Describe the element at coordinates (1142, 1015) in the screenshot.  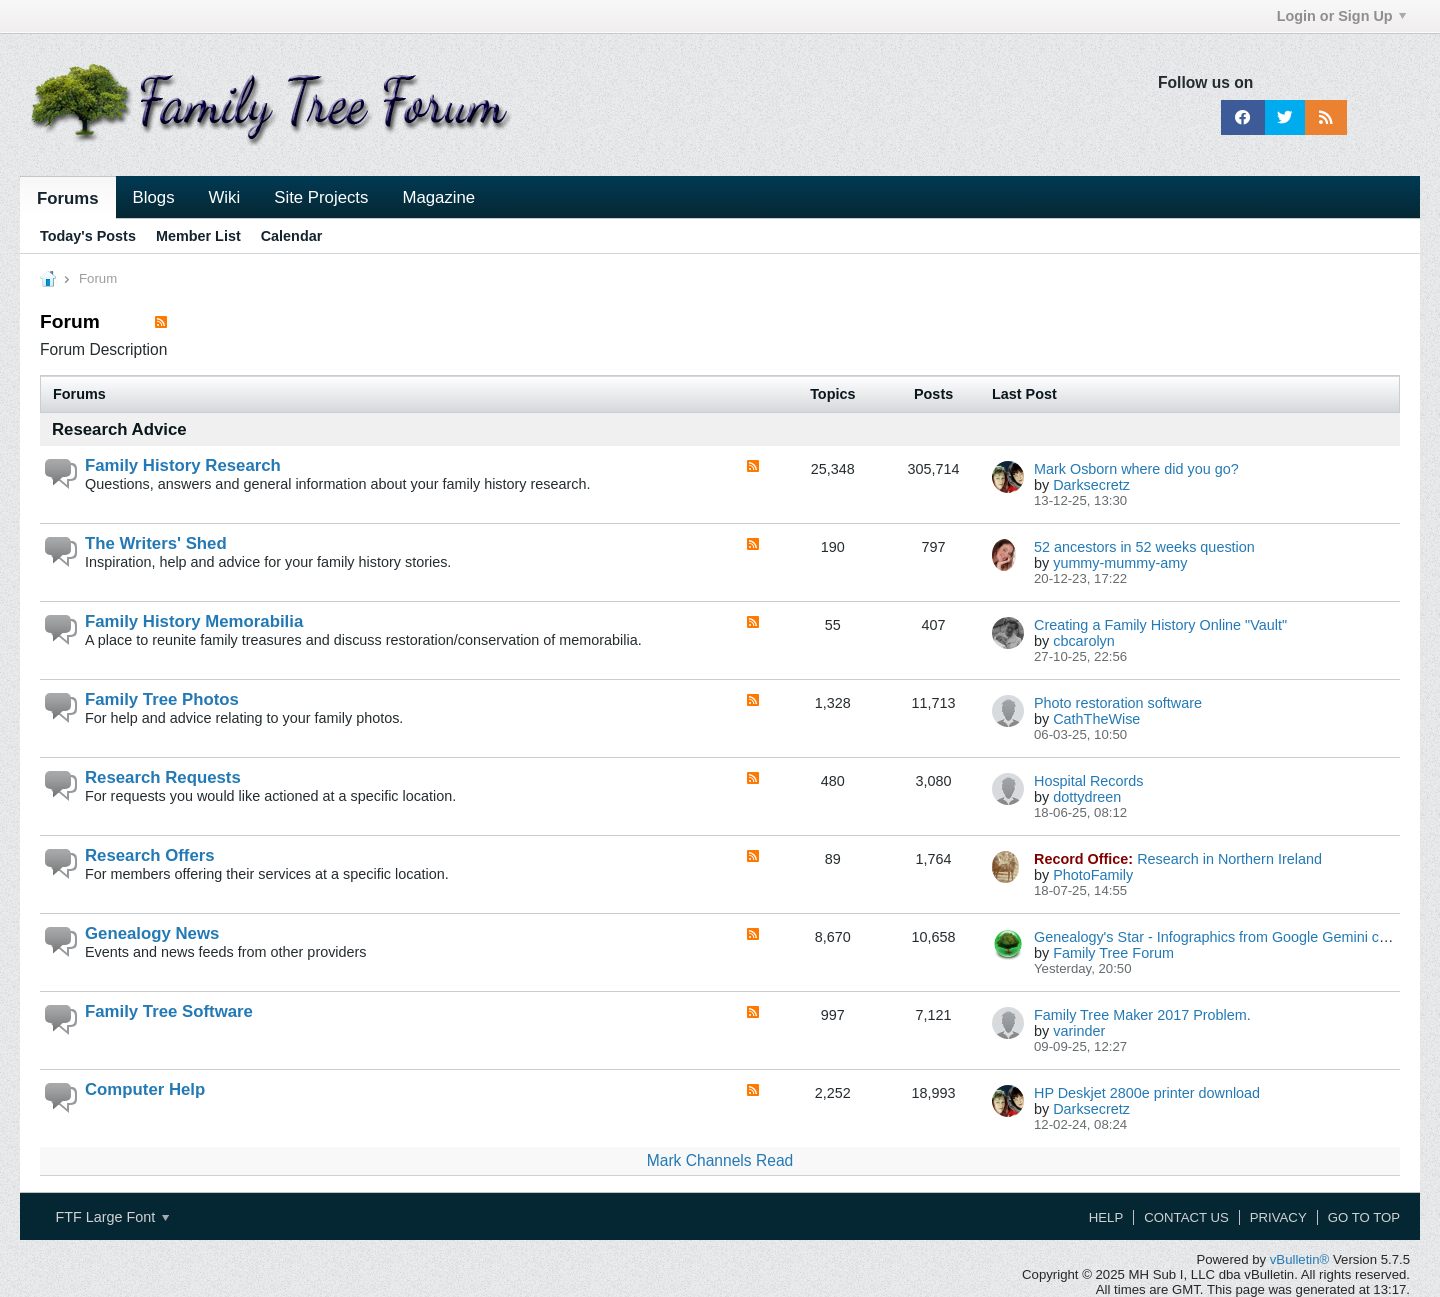
I see `Family Tree Maker 2017 Problem.` at that location.